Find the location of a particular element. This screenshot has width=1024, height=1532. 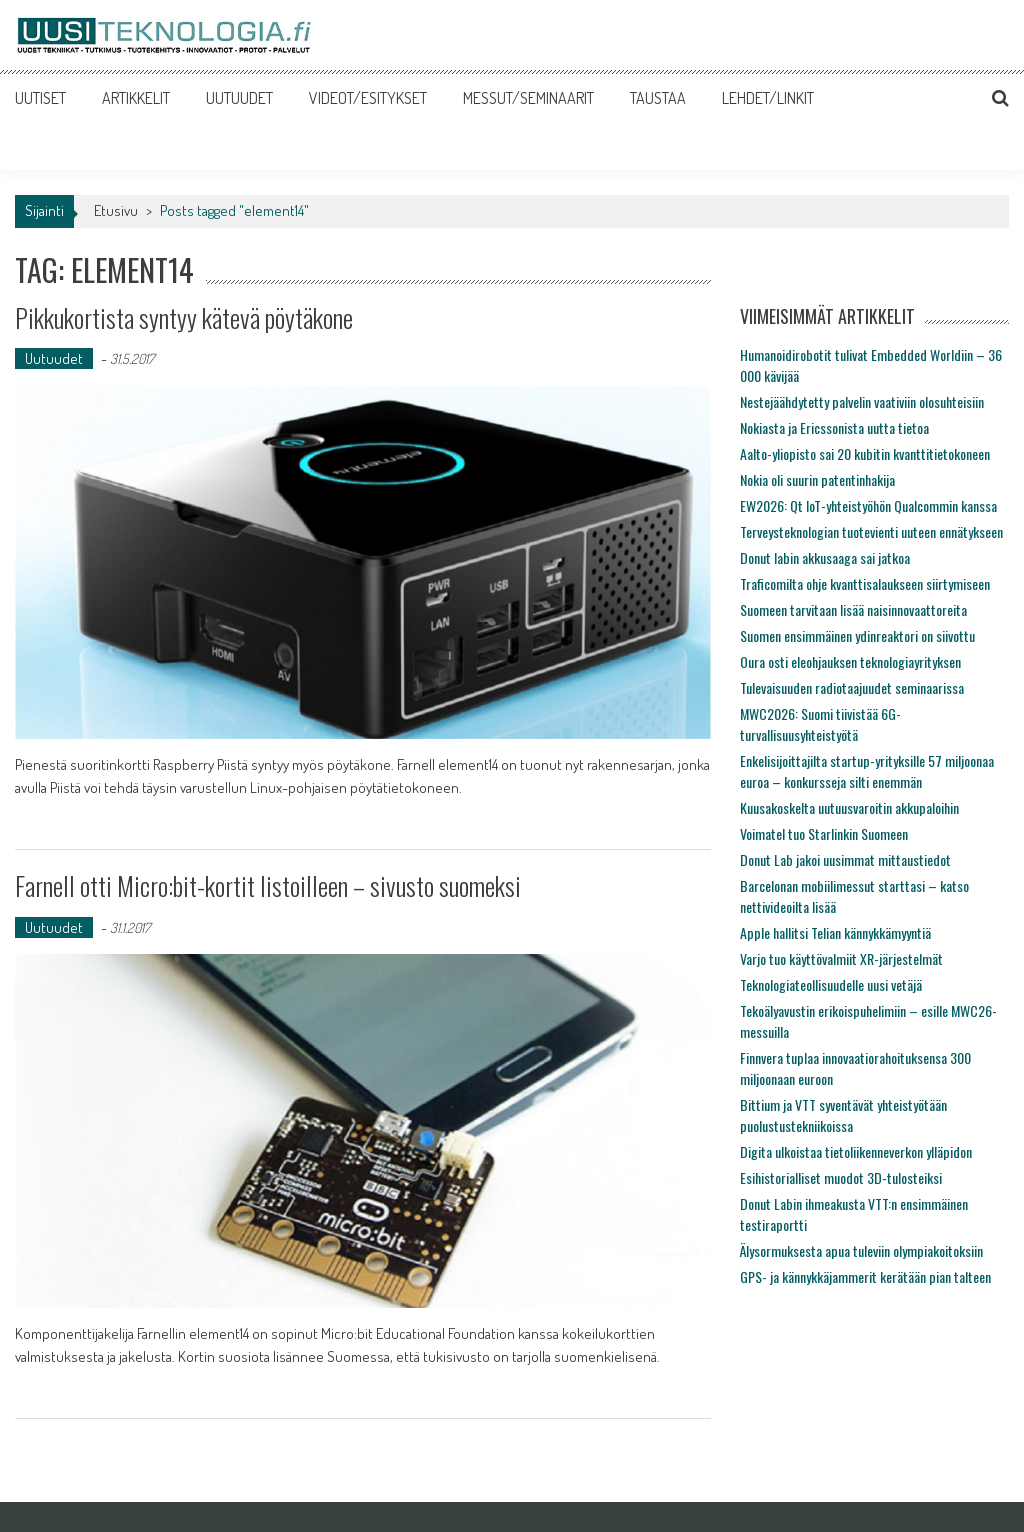

ARTIKKELIT is located at coordinates (136, 98).